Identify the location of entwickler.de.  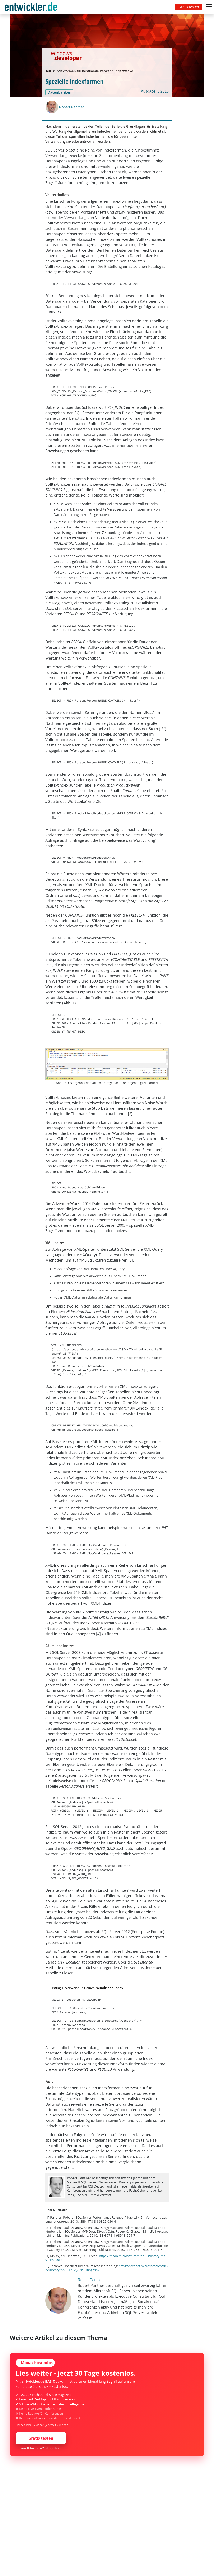
(31, 8).